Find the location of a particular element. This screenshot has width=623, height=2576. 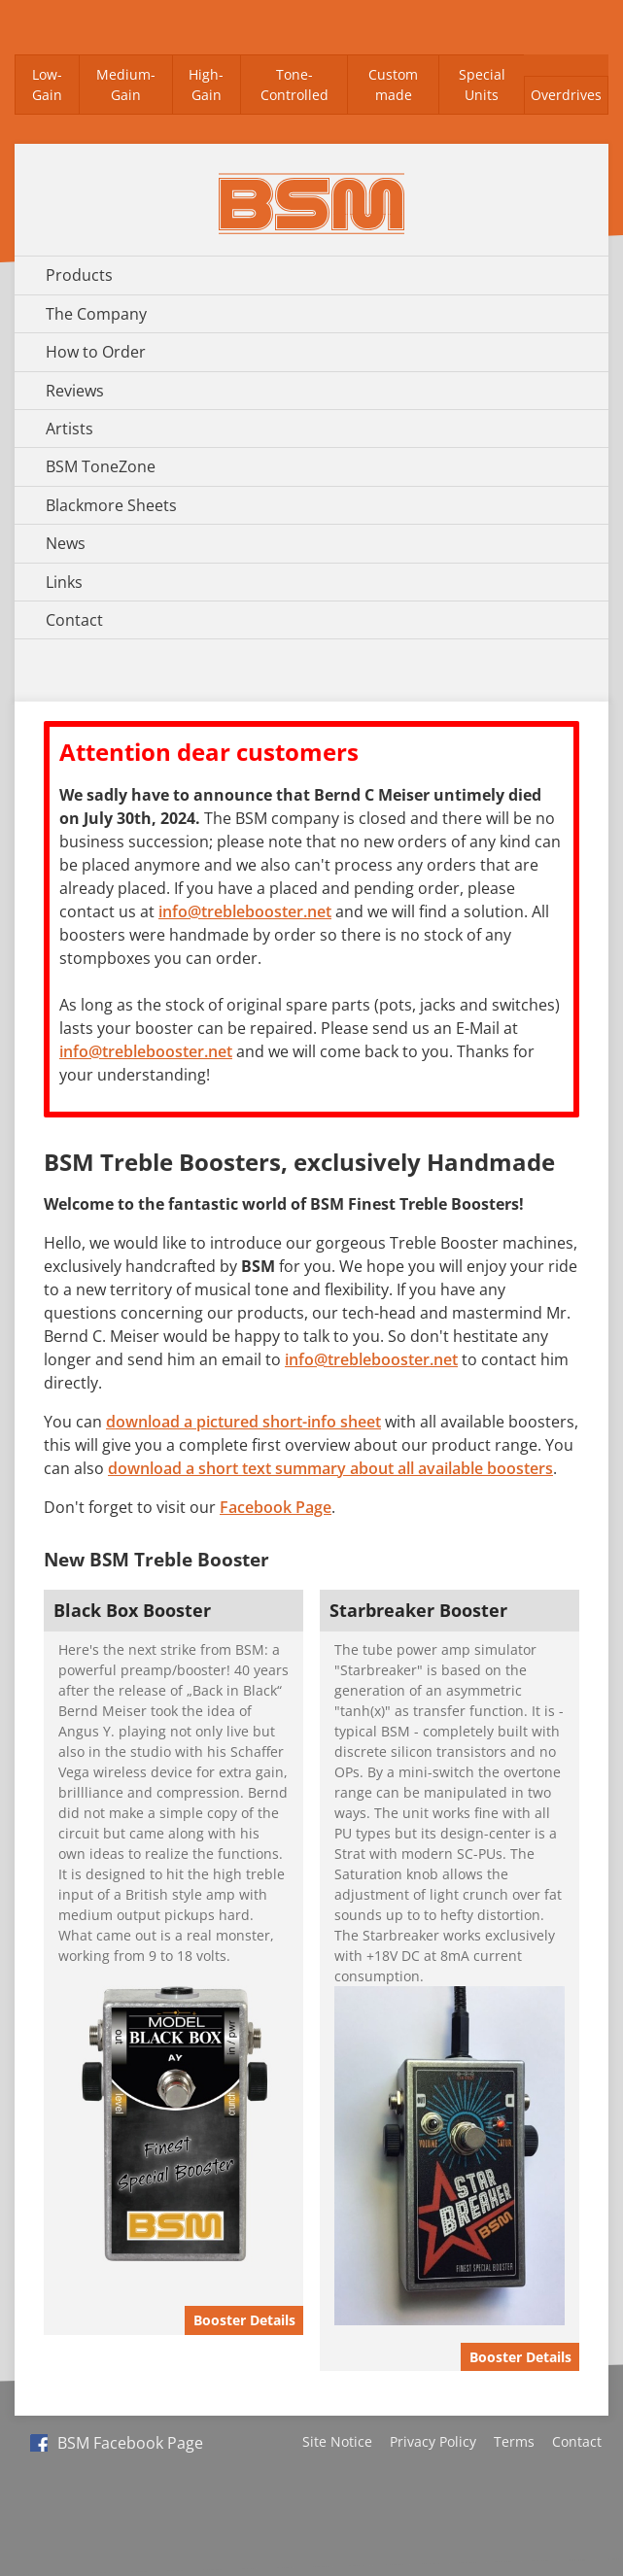

Contact is located at coordinates (74, 620).